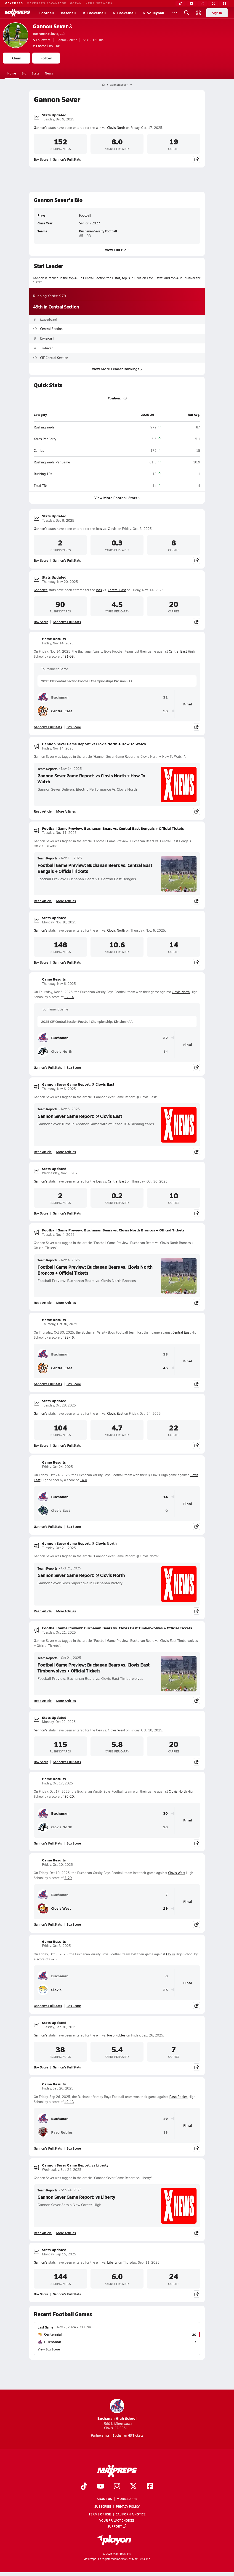 This screenshot has width=234, height=2576. Describe the element at coordinates (153, 12) in the screenshot. I see `G. Volleyball` at that location.